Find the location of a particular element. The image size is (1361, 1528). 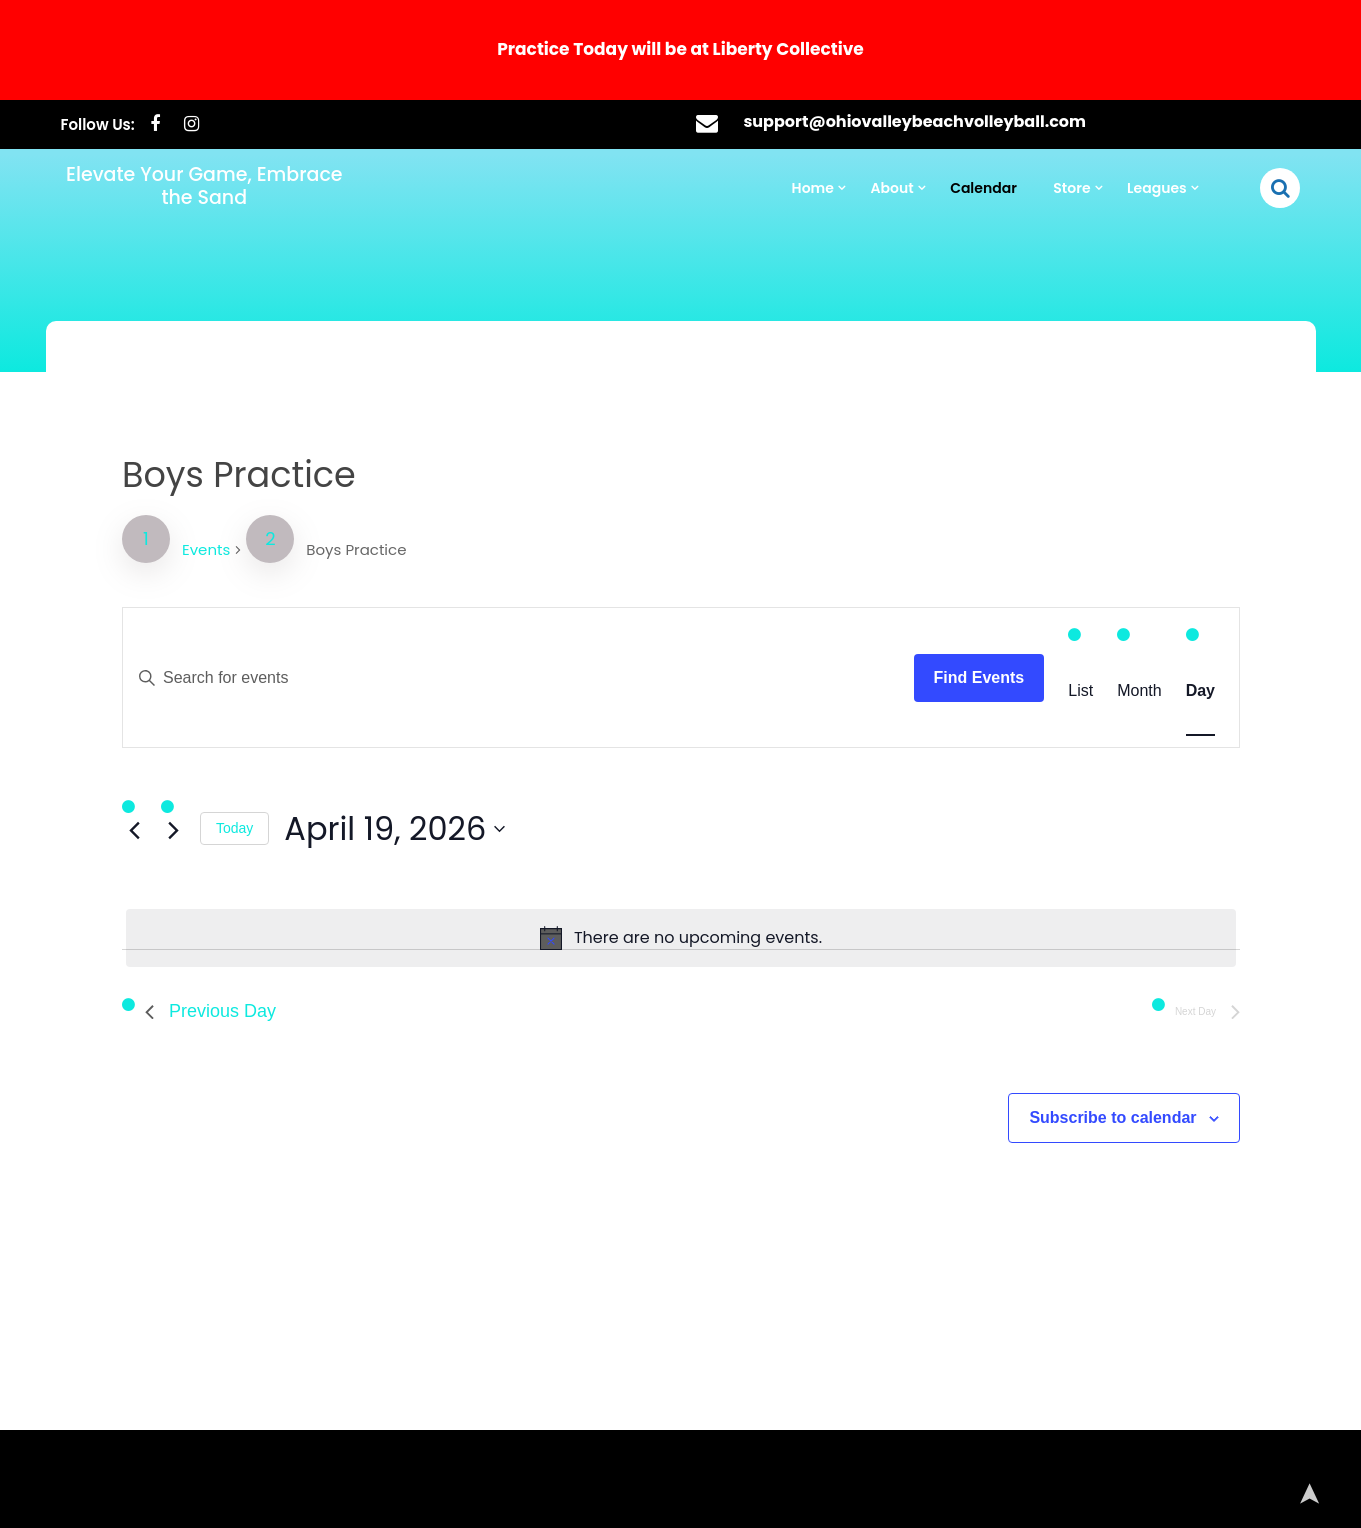

support@ohiovalleybeachvolleyball.com is located at coordinates (914, 34).